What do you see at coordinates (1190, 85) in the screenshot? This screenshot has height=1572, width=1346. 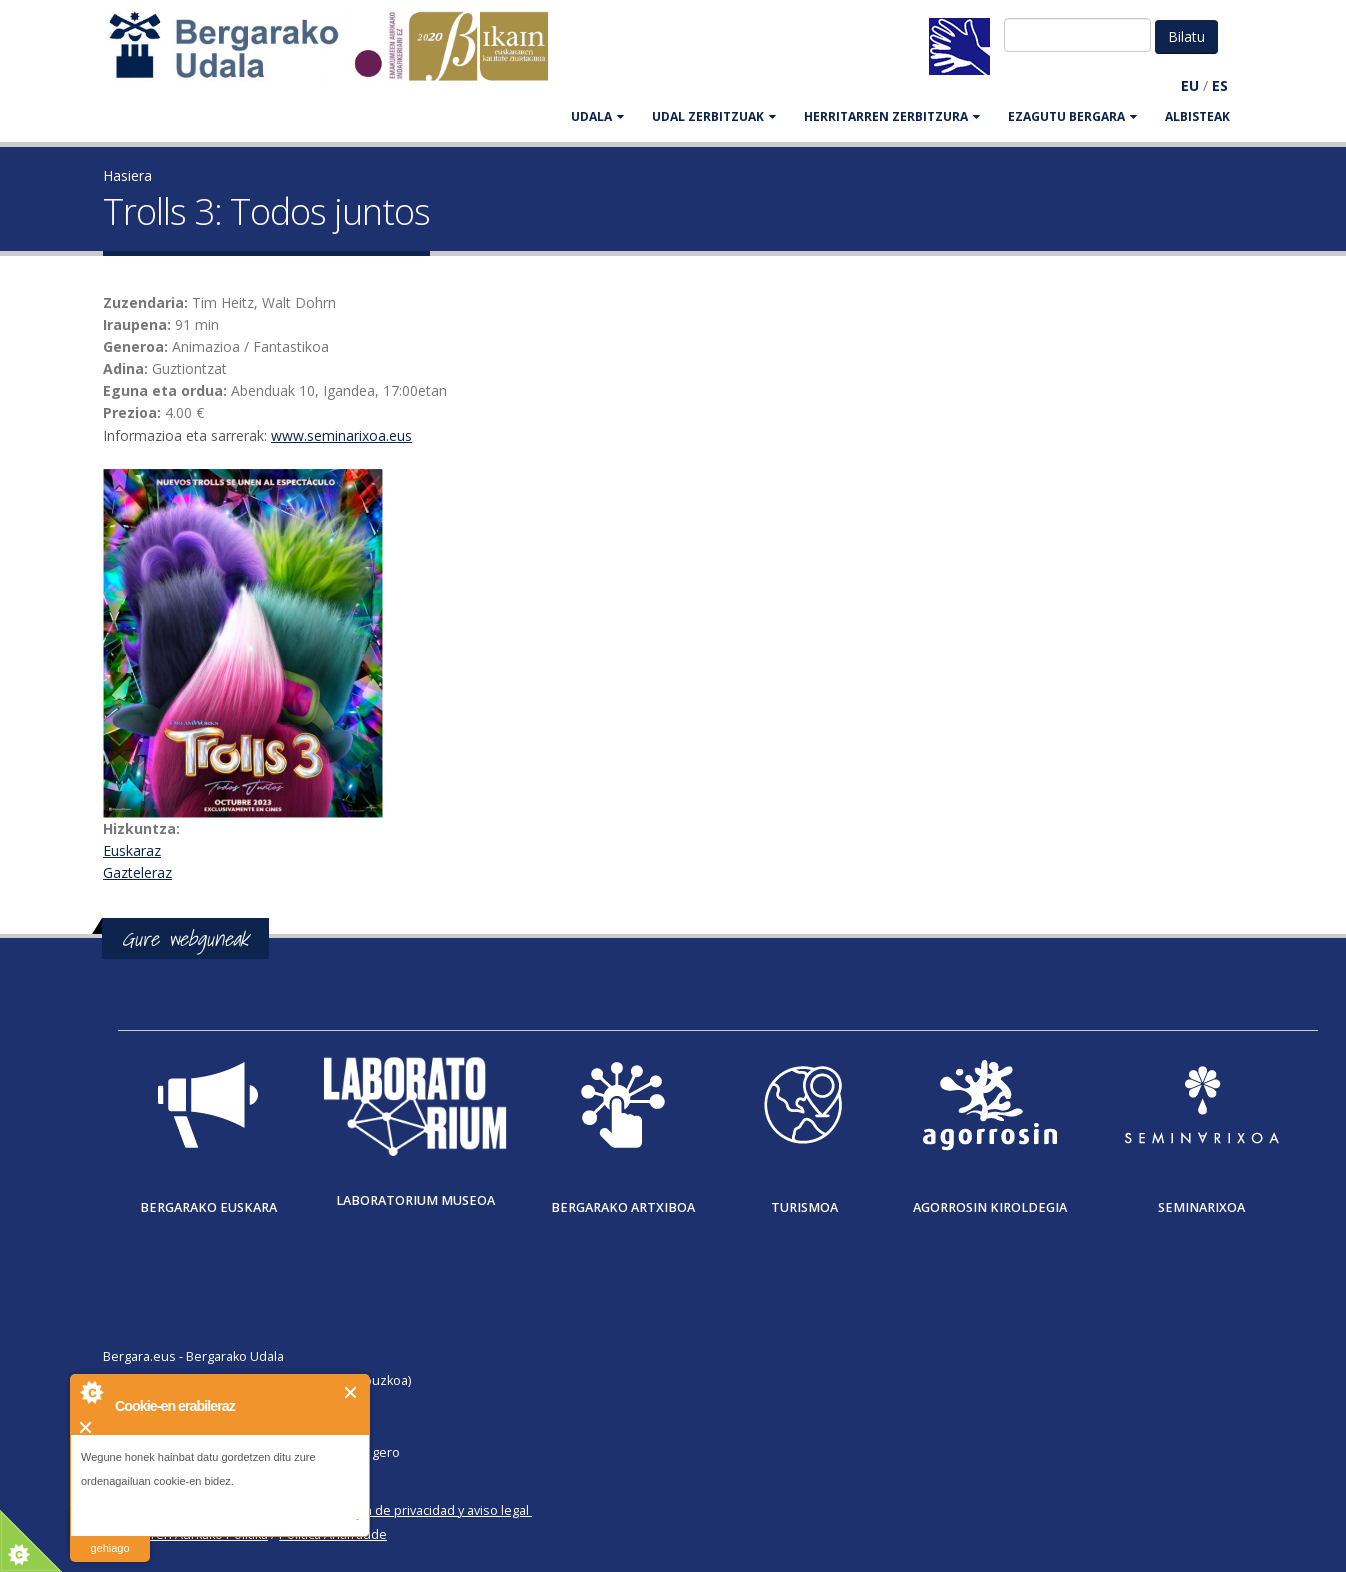 I see `EU` at bounding box center [1190, 85].